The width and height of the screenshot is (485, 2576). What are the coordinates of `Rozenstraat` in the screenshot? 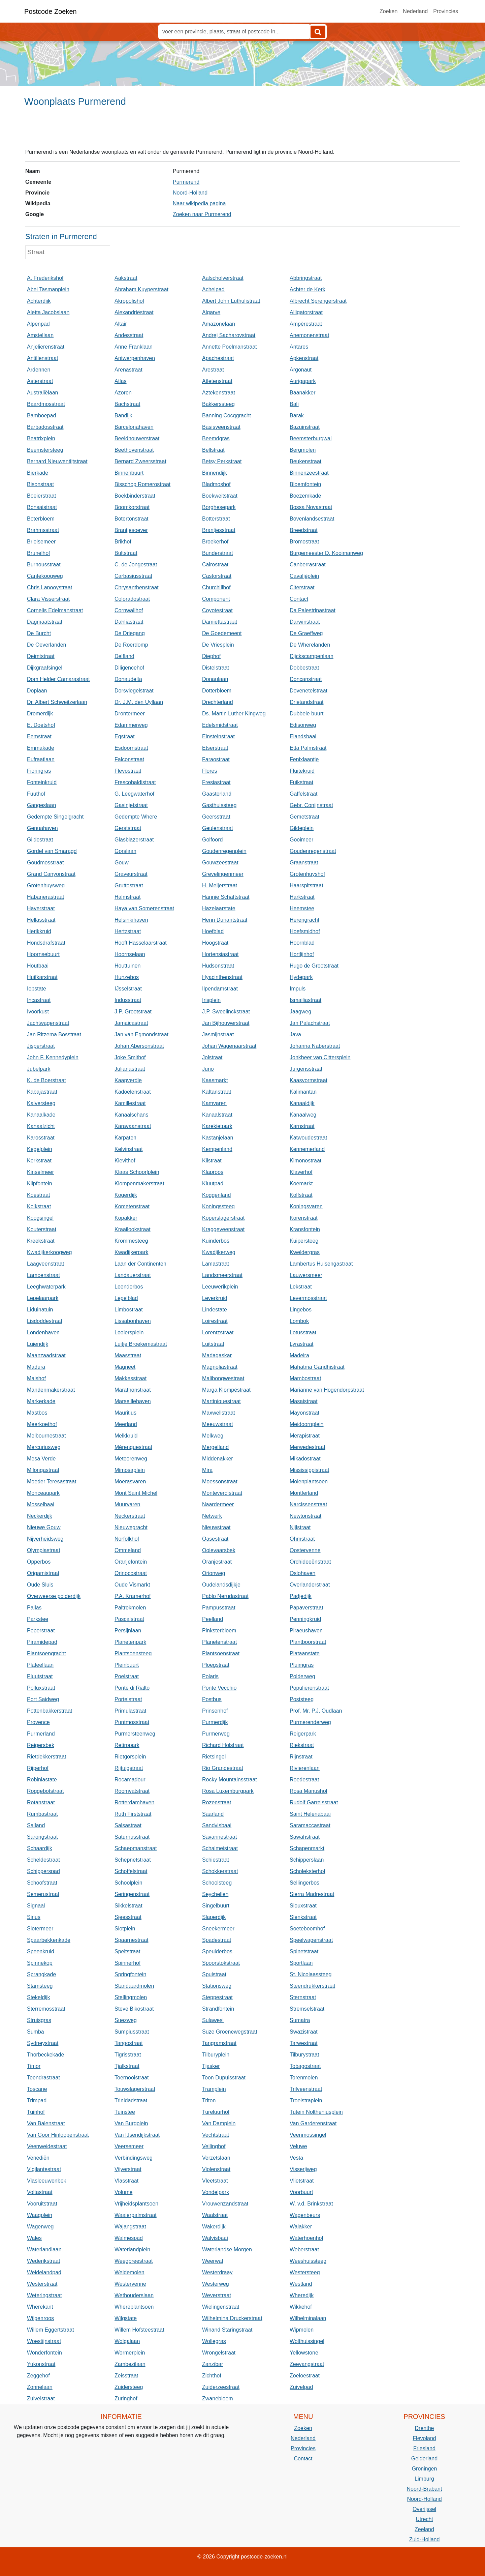 It's located at (216, 1802).